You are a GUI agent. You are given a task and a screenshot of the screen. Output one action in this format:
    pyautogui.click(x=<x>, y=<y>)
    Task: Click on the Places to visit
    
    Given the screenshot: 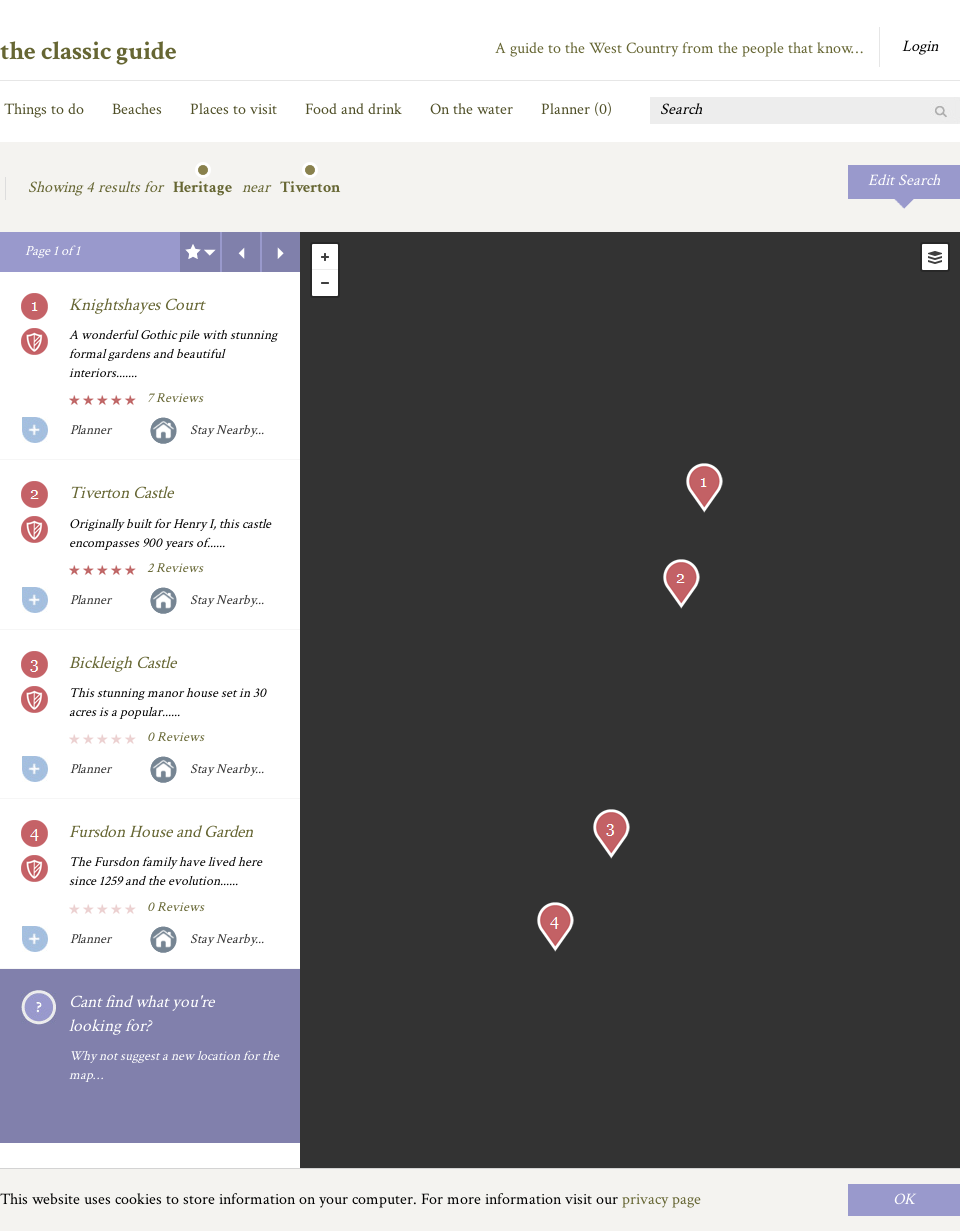 What is the action you would take?
    pyautogui.click(x=233, y=109)
    